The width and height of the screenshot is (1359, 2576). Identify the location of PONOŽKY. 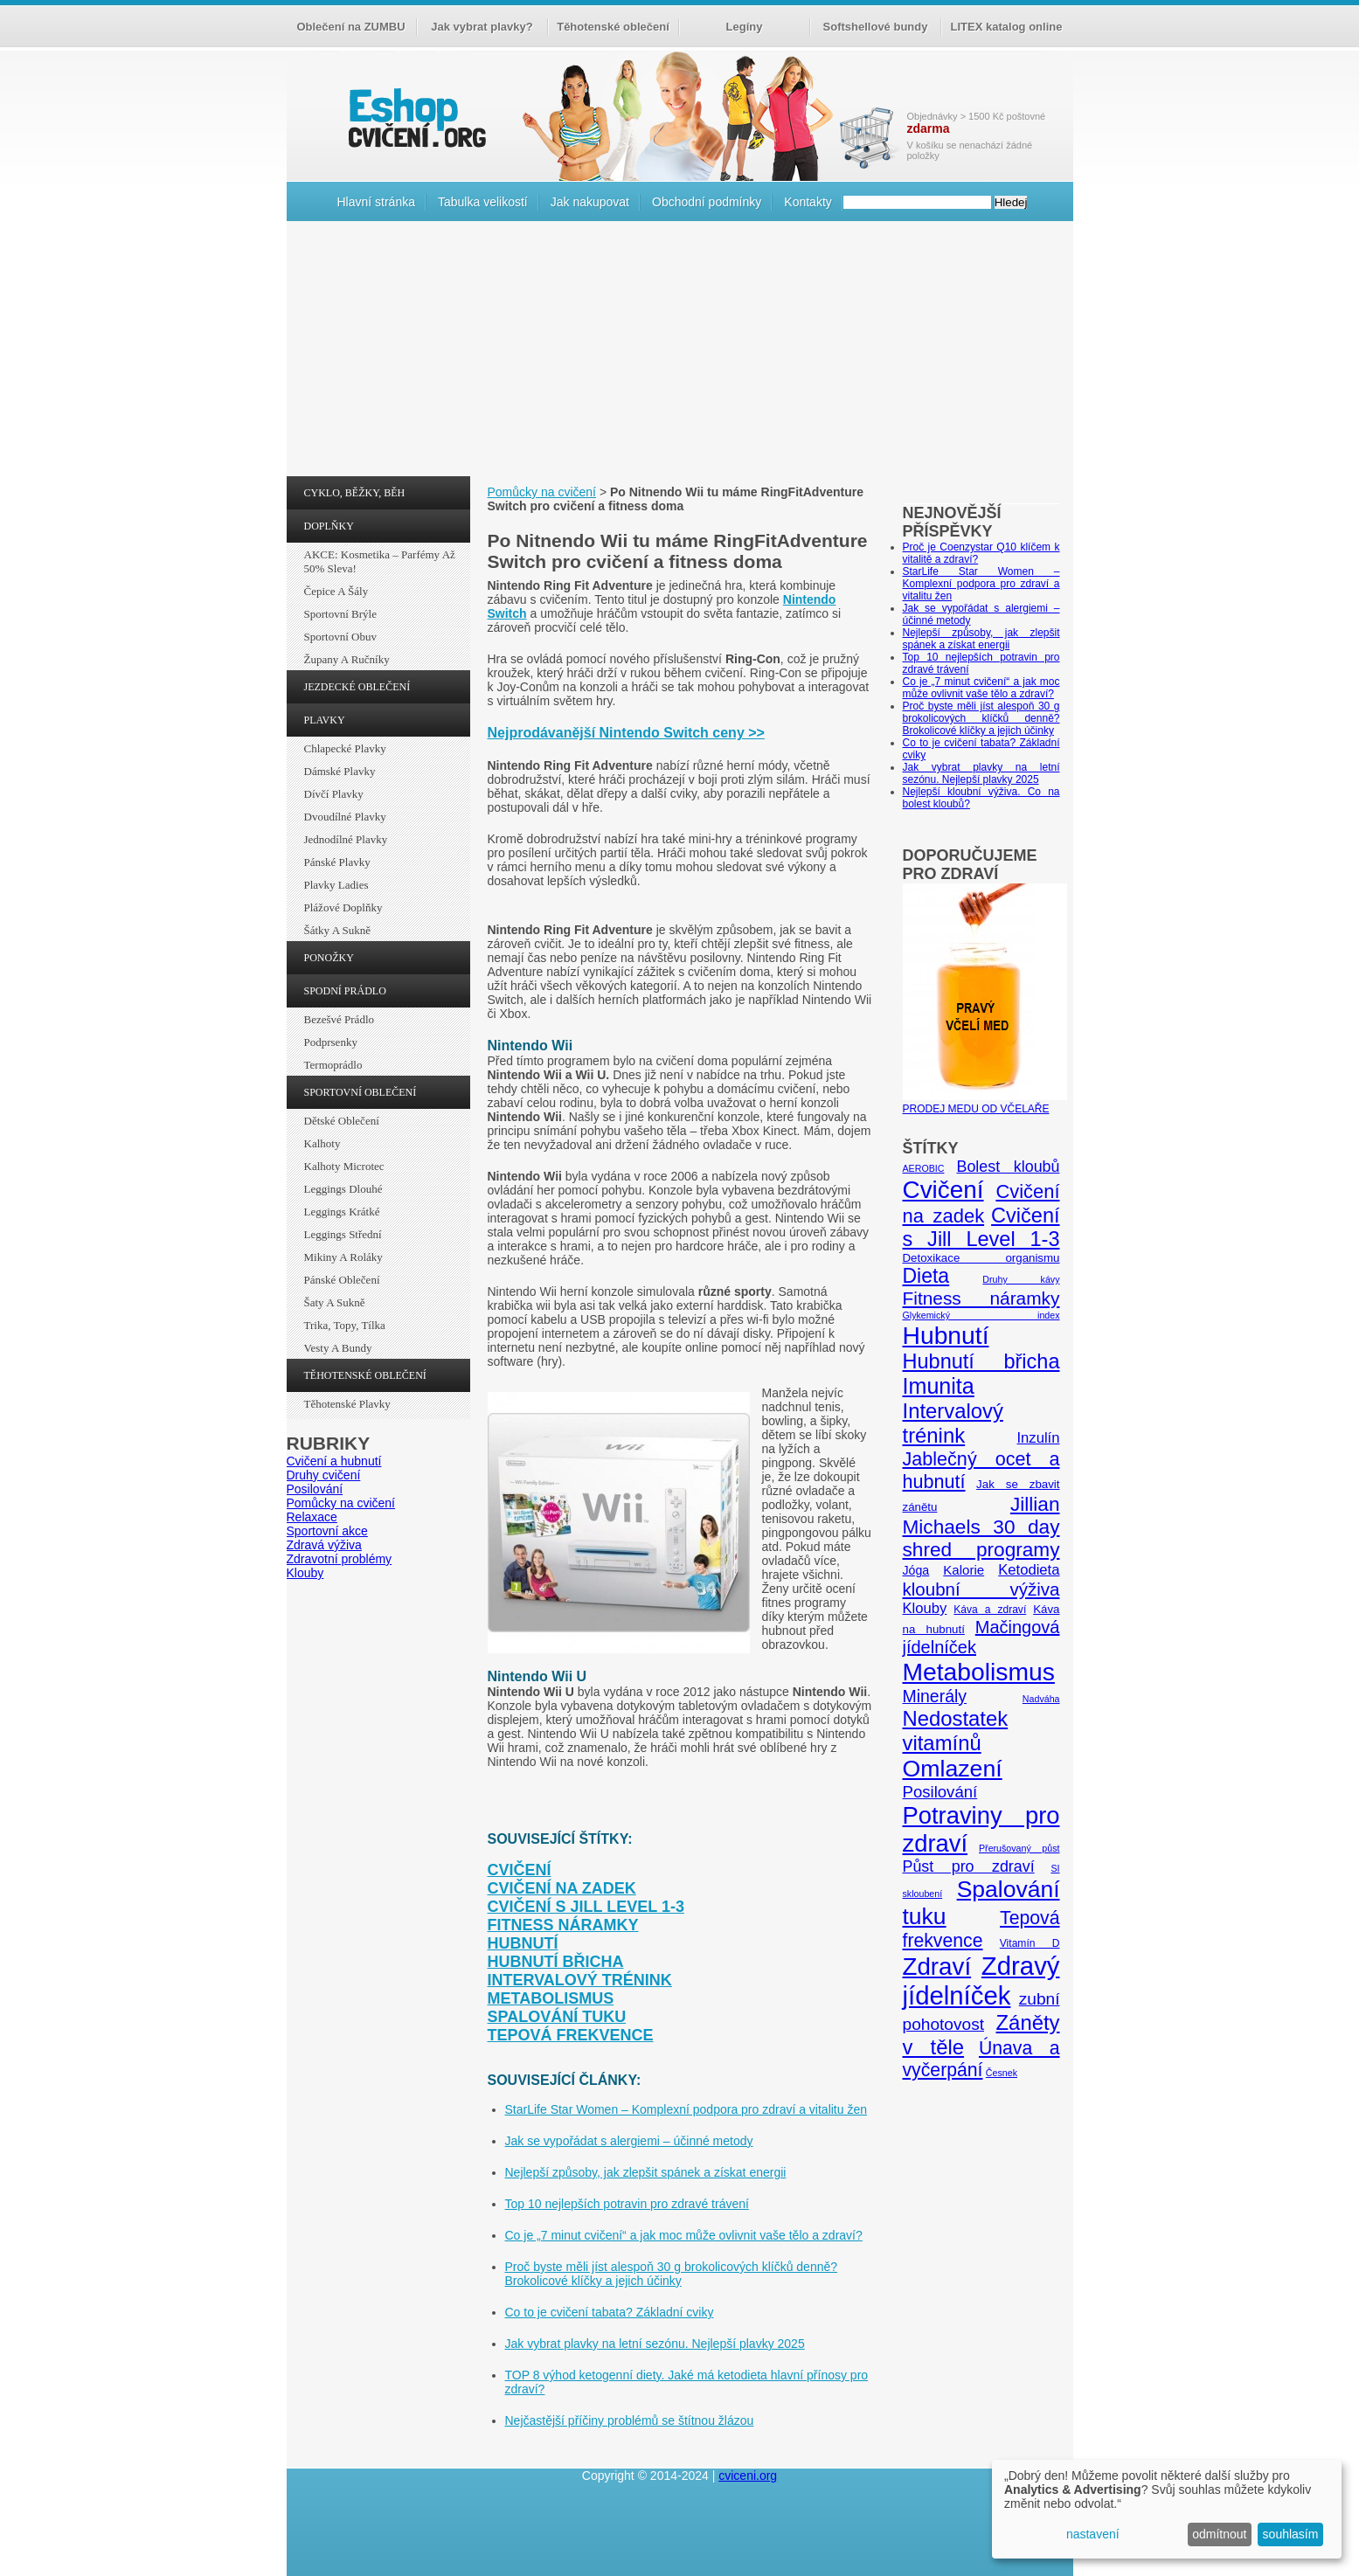
(329, 958).